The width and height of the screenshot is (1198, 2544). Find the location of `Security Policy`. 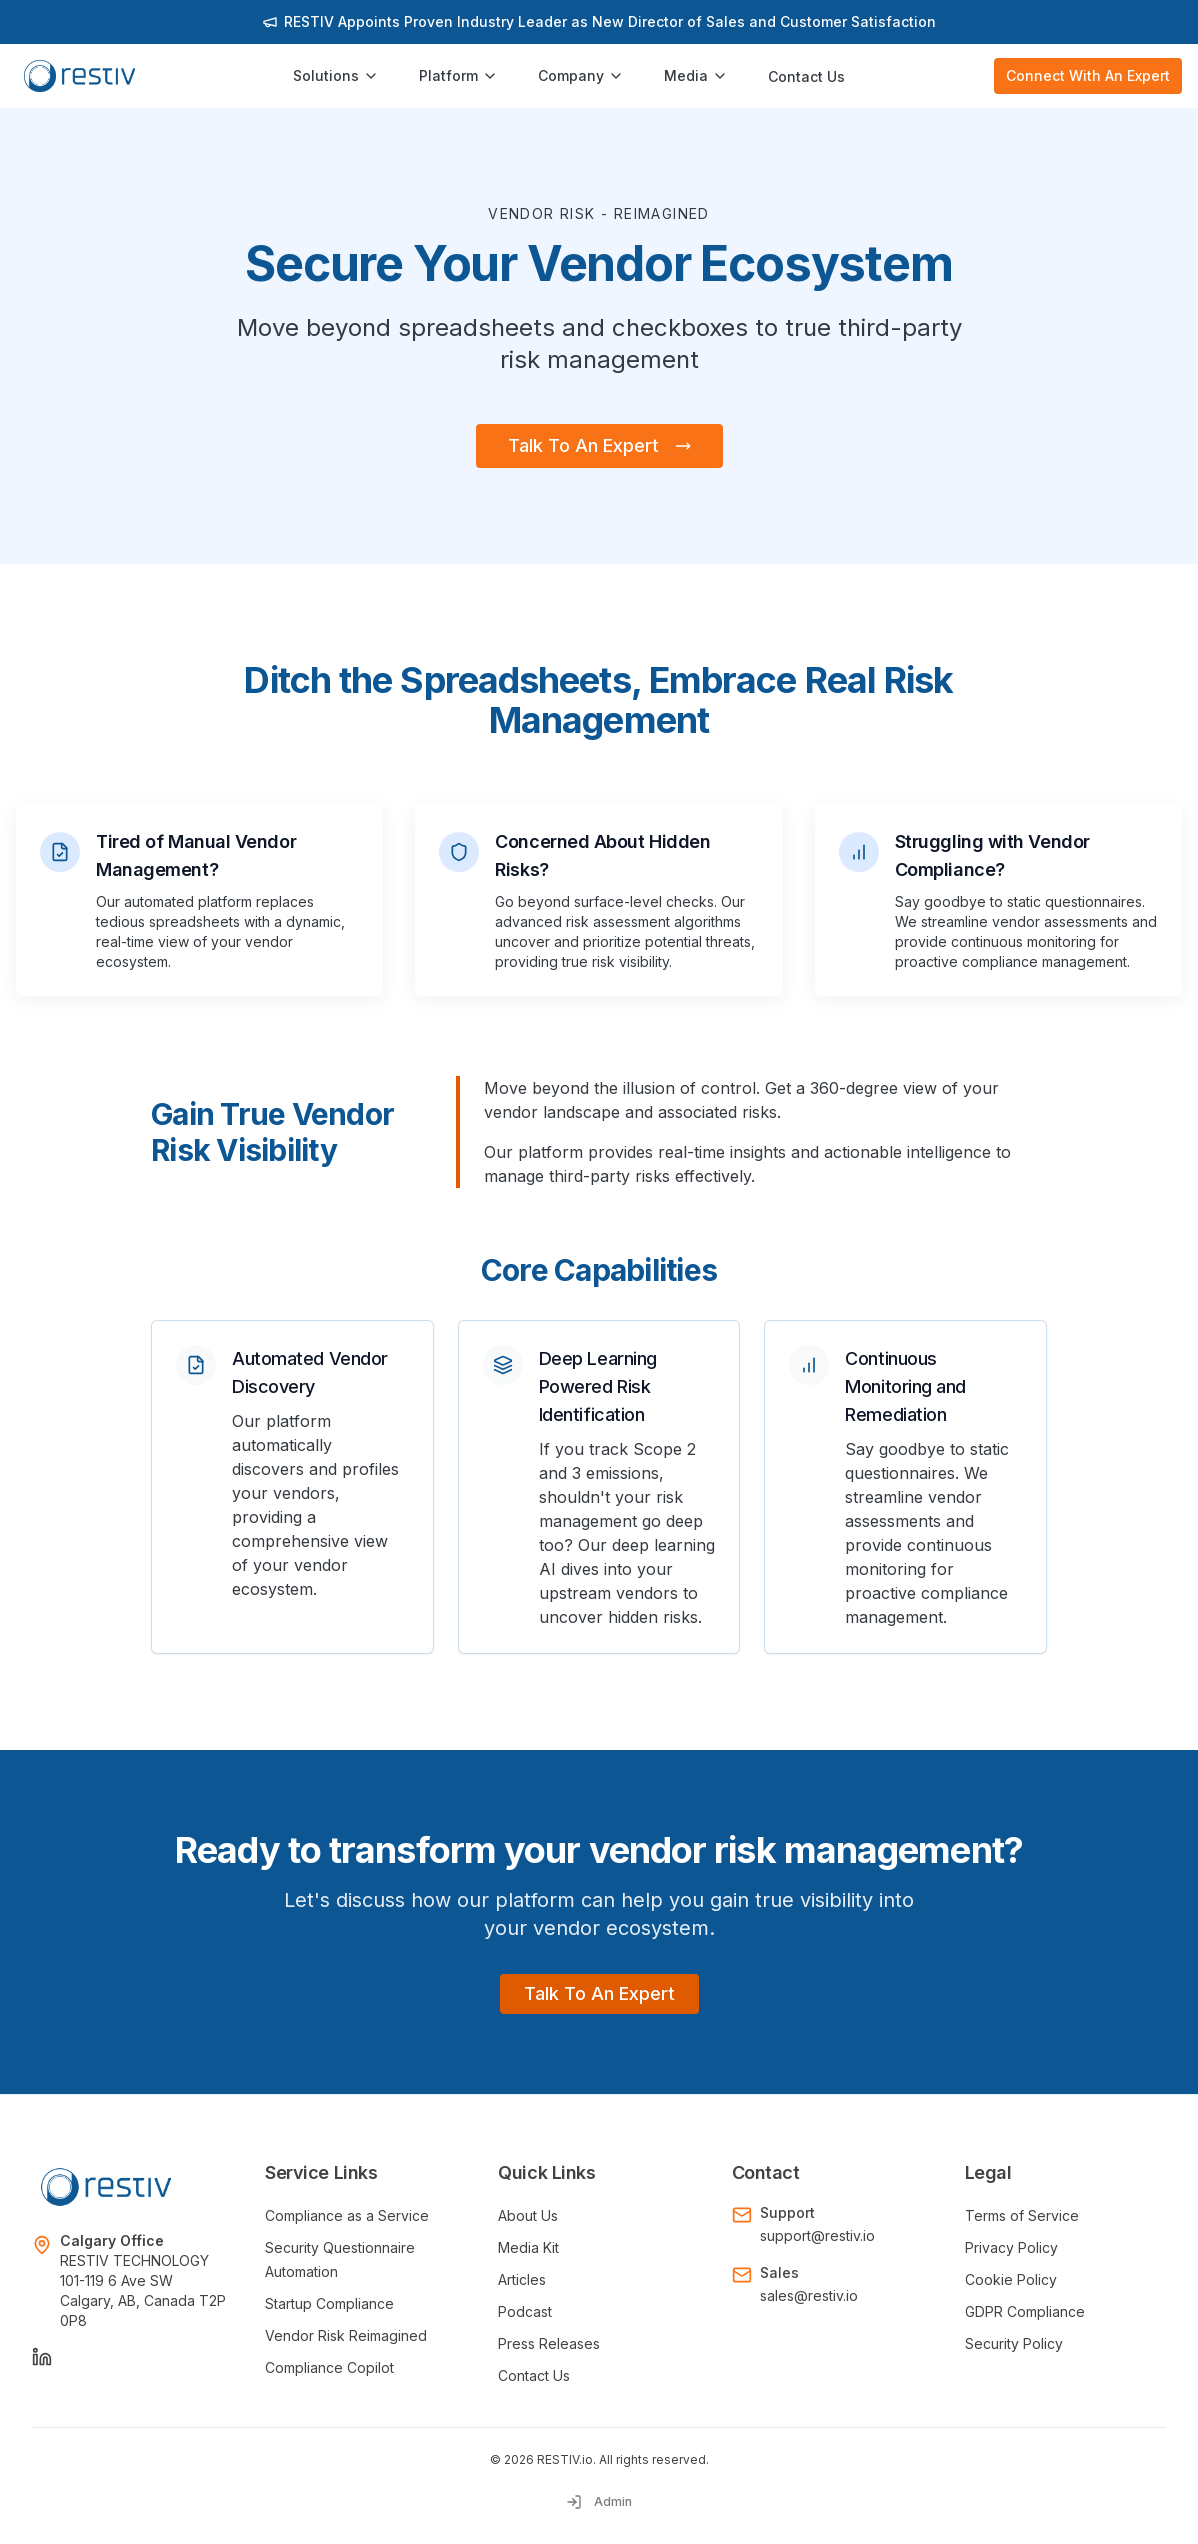

Security Policy is located at coordinates (1014, 2343).